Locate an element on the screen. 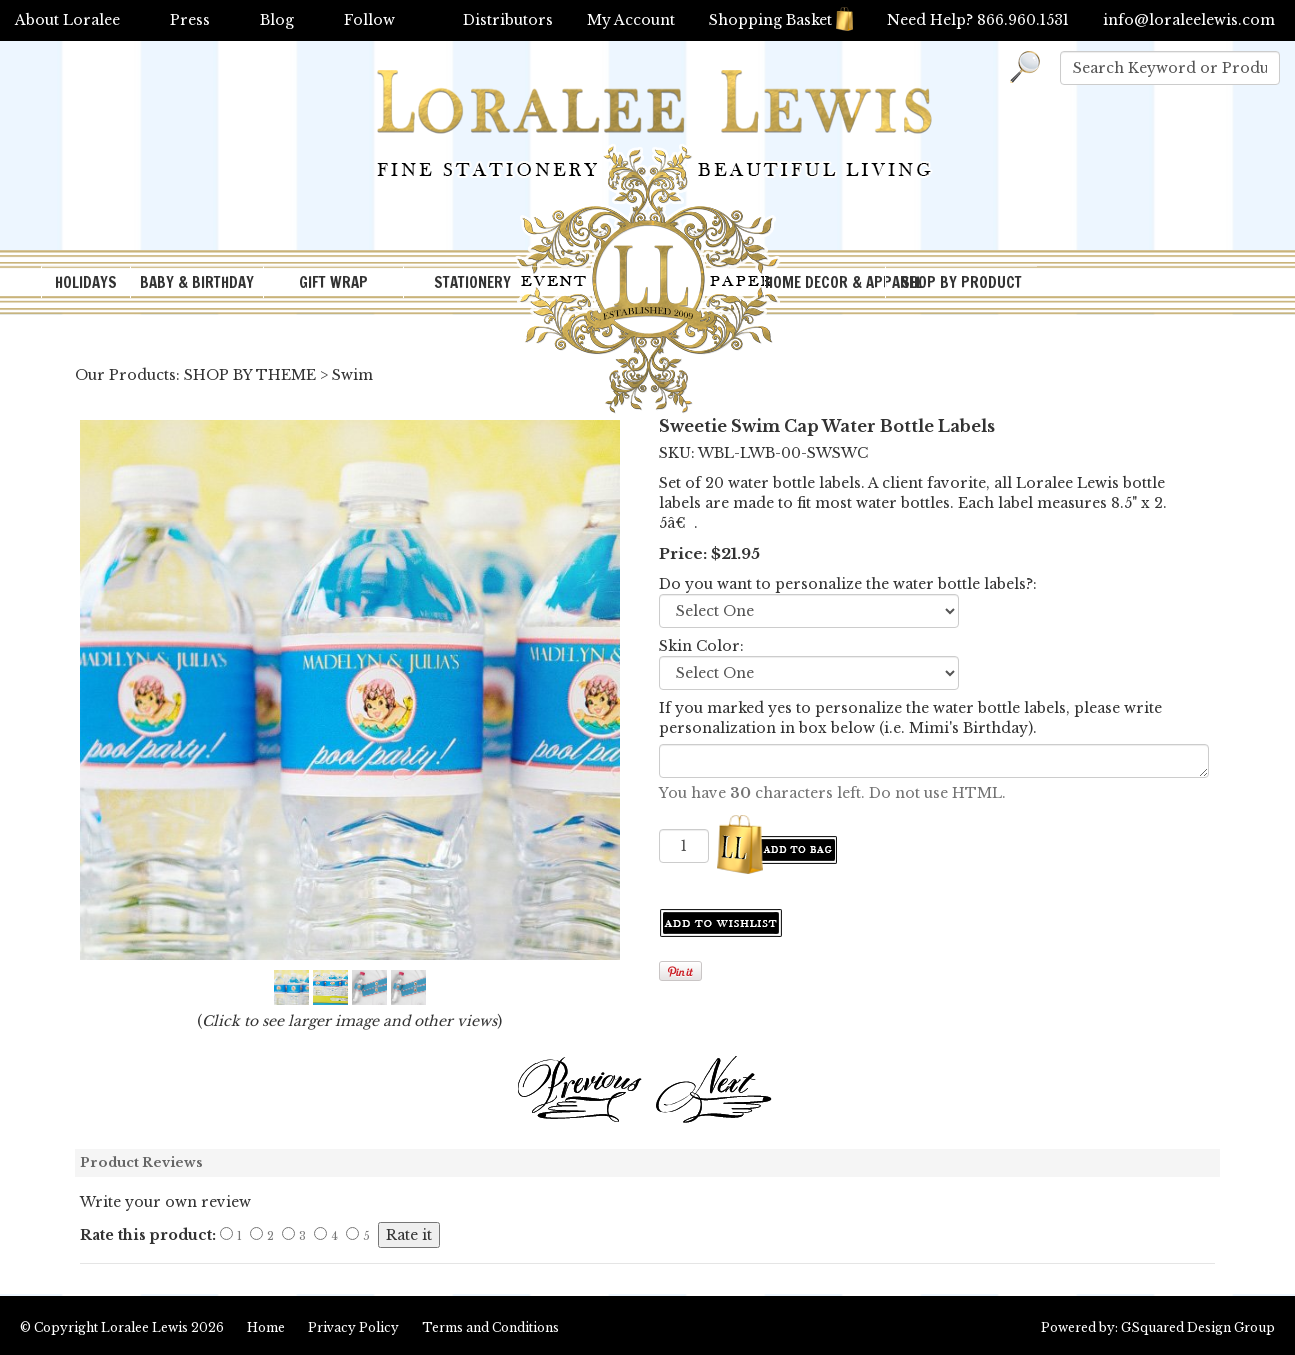 The width and height of the screenshot is (1295, 1355). Press is located at coordinates (190, 20).